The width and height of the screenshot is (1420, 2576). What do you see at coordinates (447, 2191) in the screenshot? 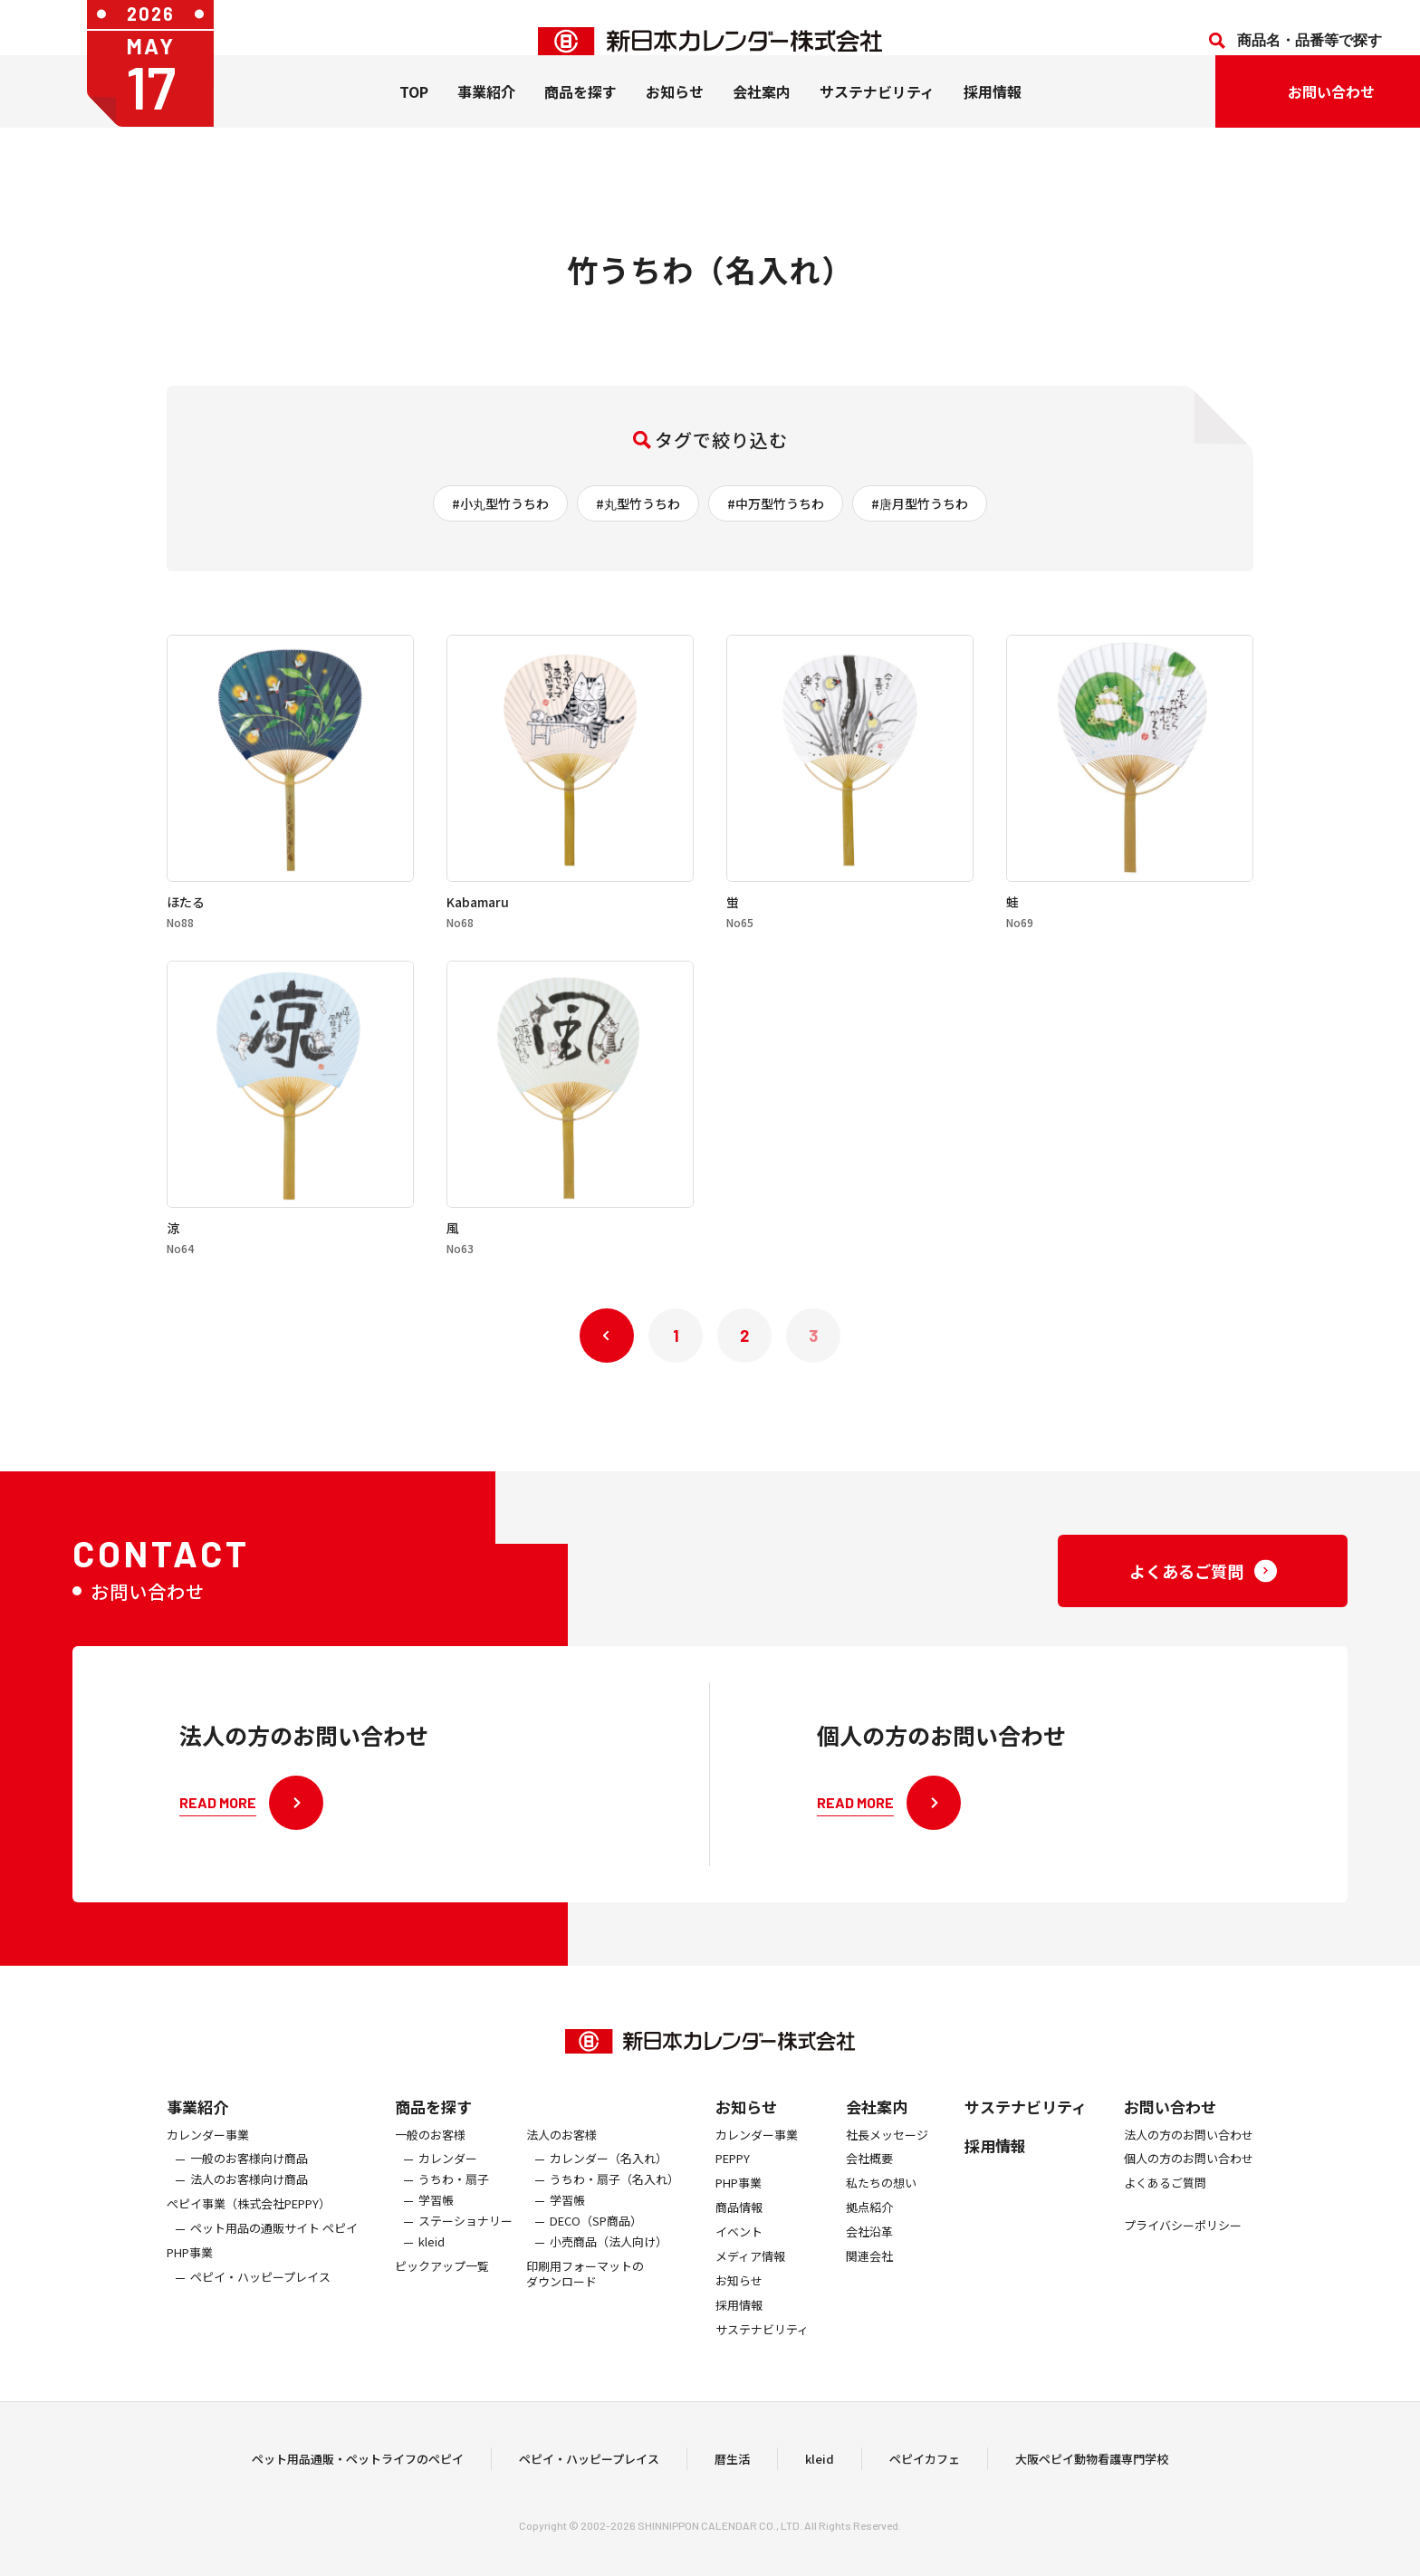
I see `カレンダー` at bounding box center [447, 2191].